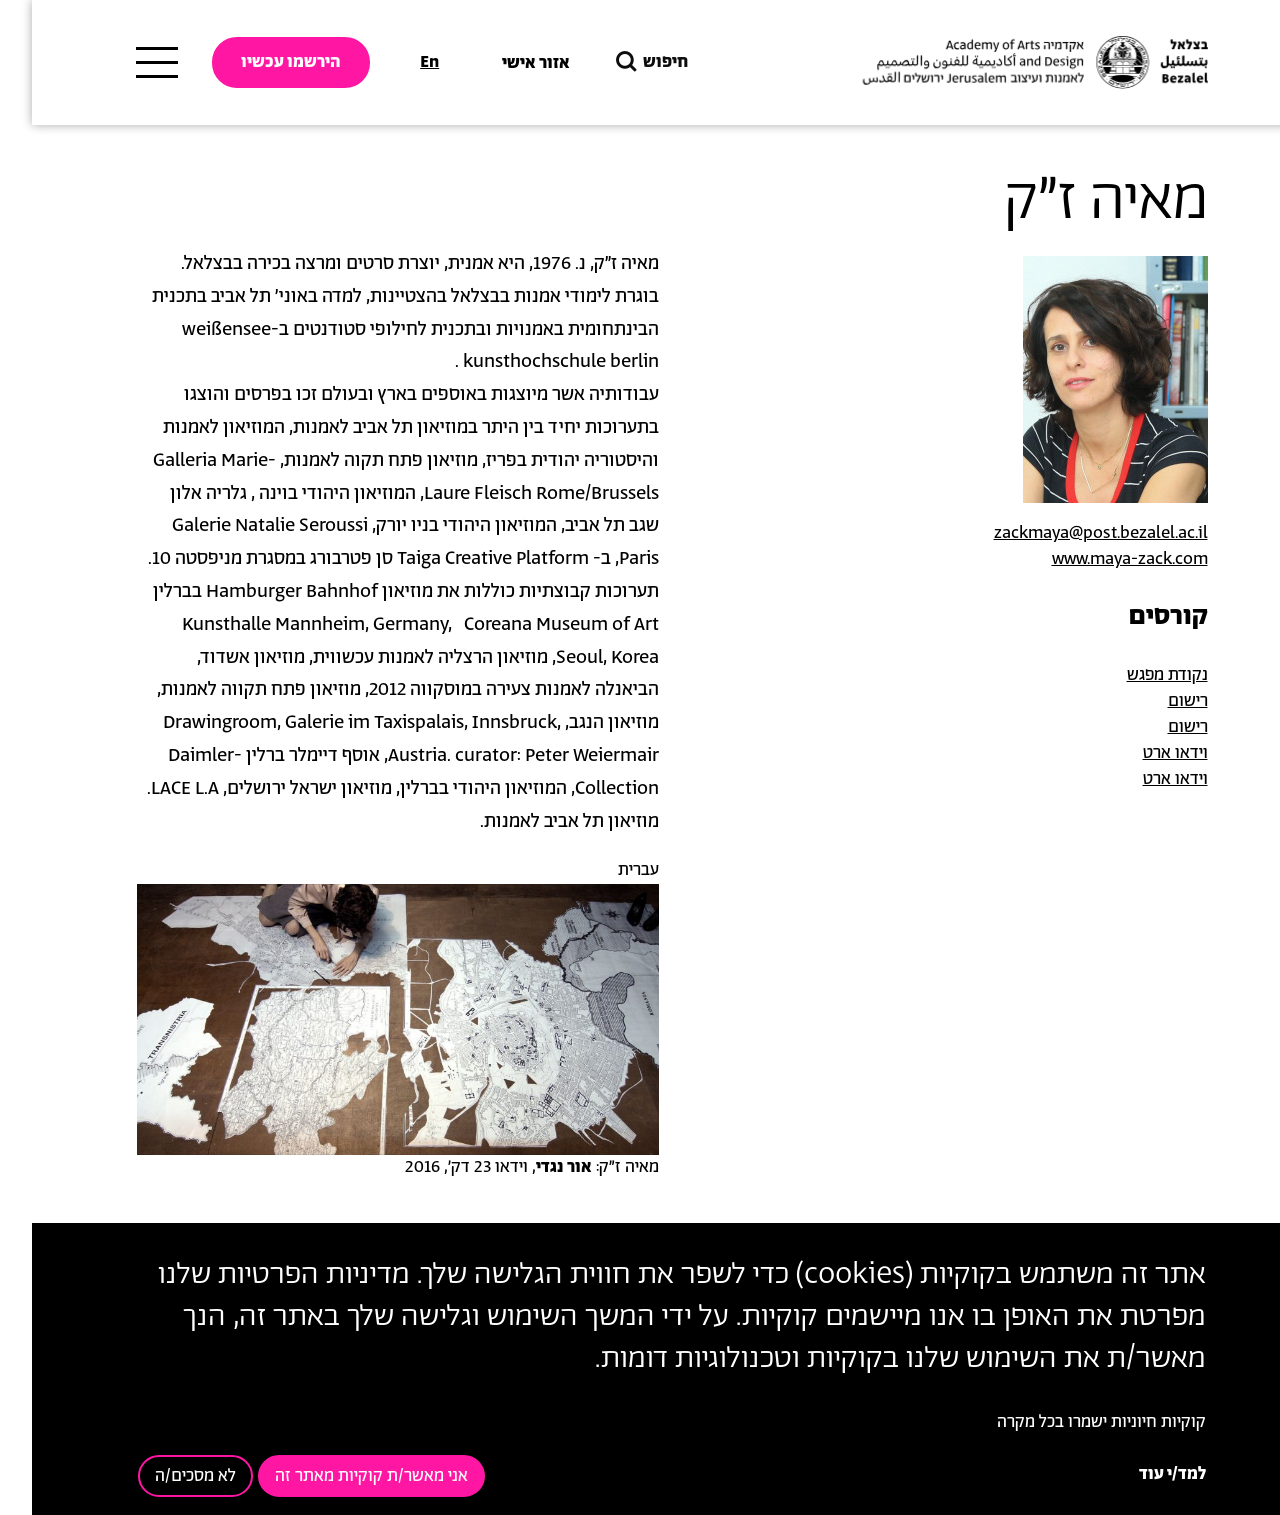  What do you see at coordinates (1001, 62) in the screenshot?
I see `[בצלאל אקדמיה לאמנות ועיצוב ירושלים]` at bounding box center [1001, 62].